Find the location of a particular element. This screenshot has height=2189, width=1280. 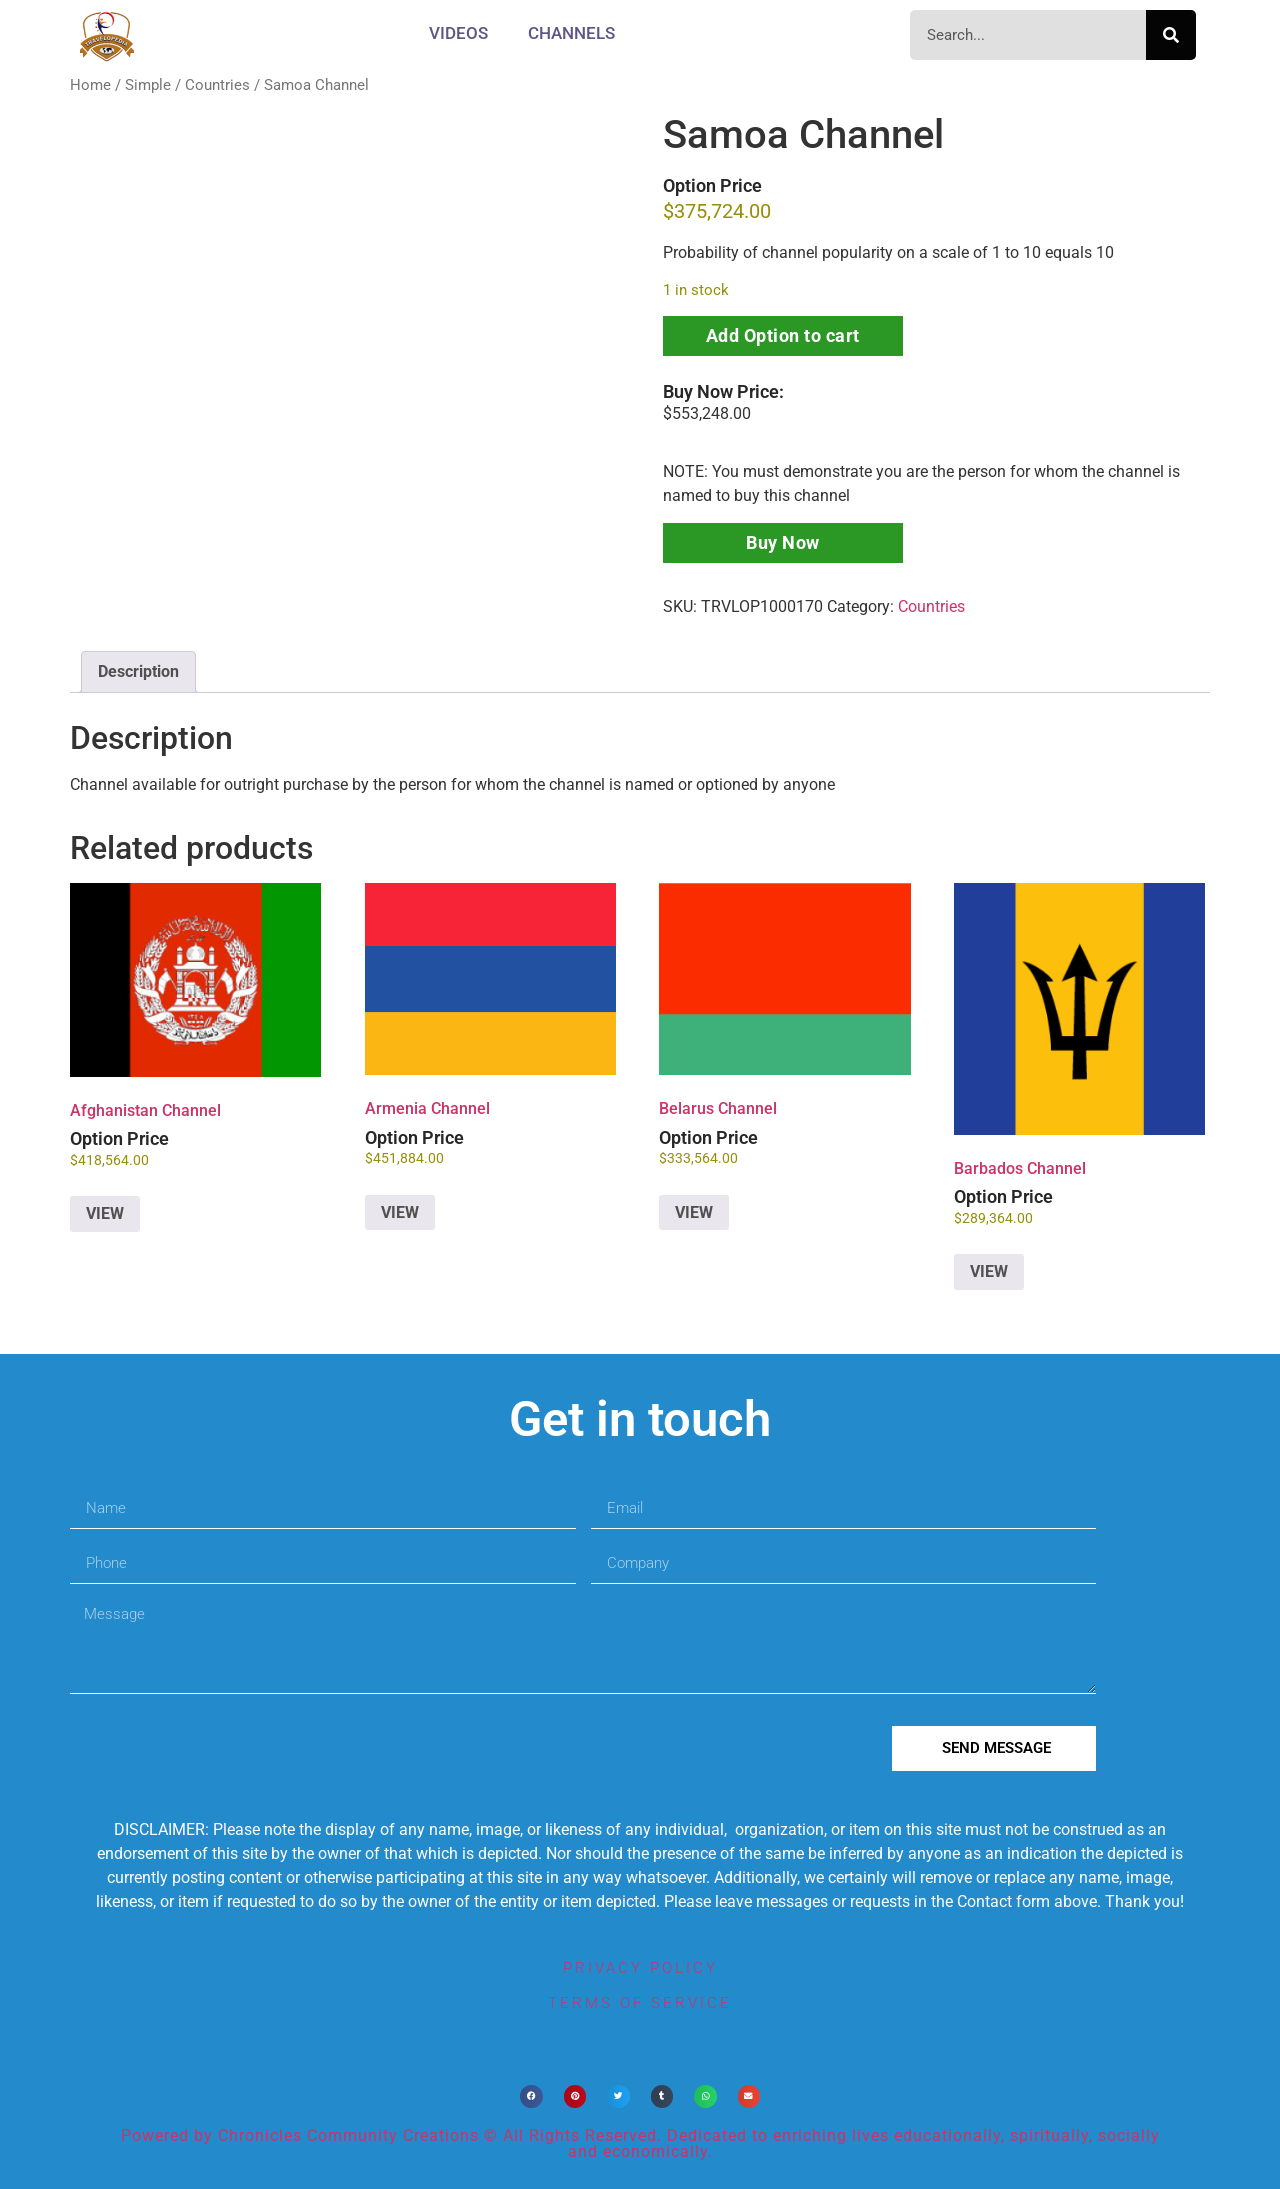

Add Option to cart is located at coordinates (783, 335).